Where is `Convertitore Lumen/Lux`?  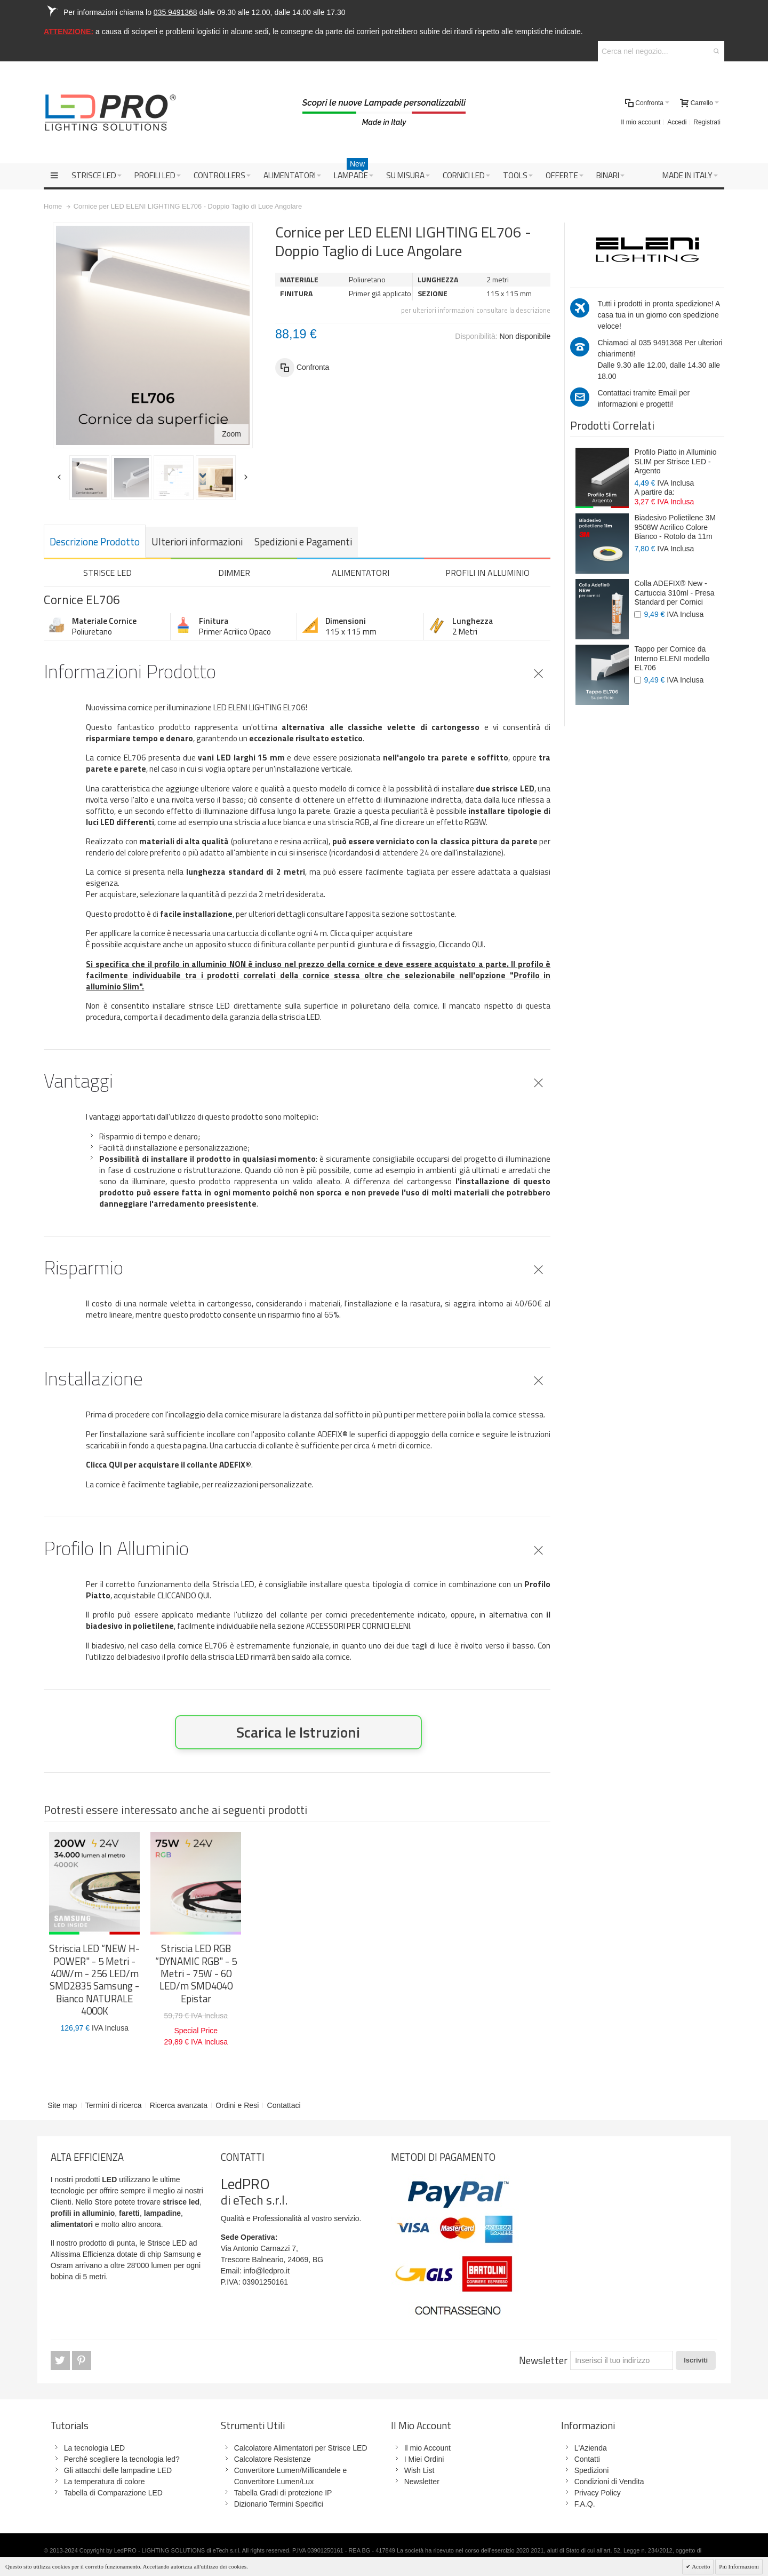 Convertitore Lumen/Lux is located at coordinates (274, 2481).